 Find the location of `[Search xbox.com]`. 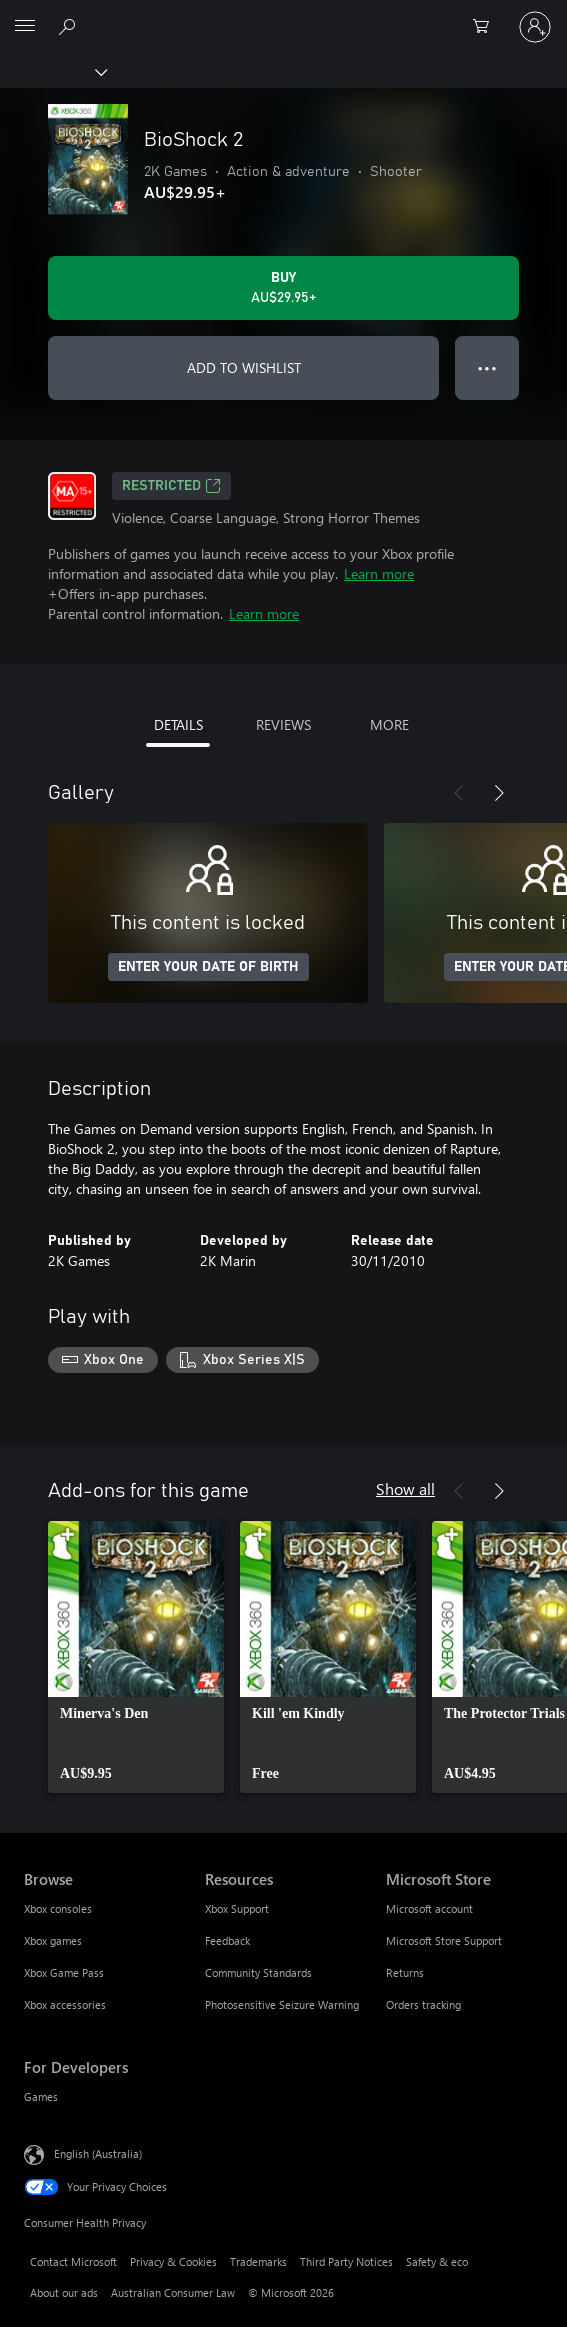

[Search xbox.com] is located at coordinates (70, 26).